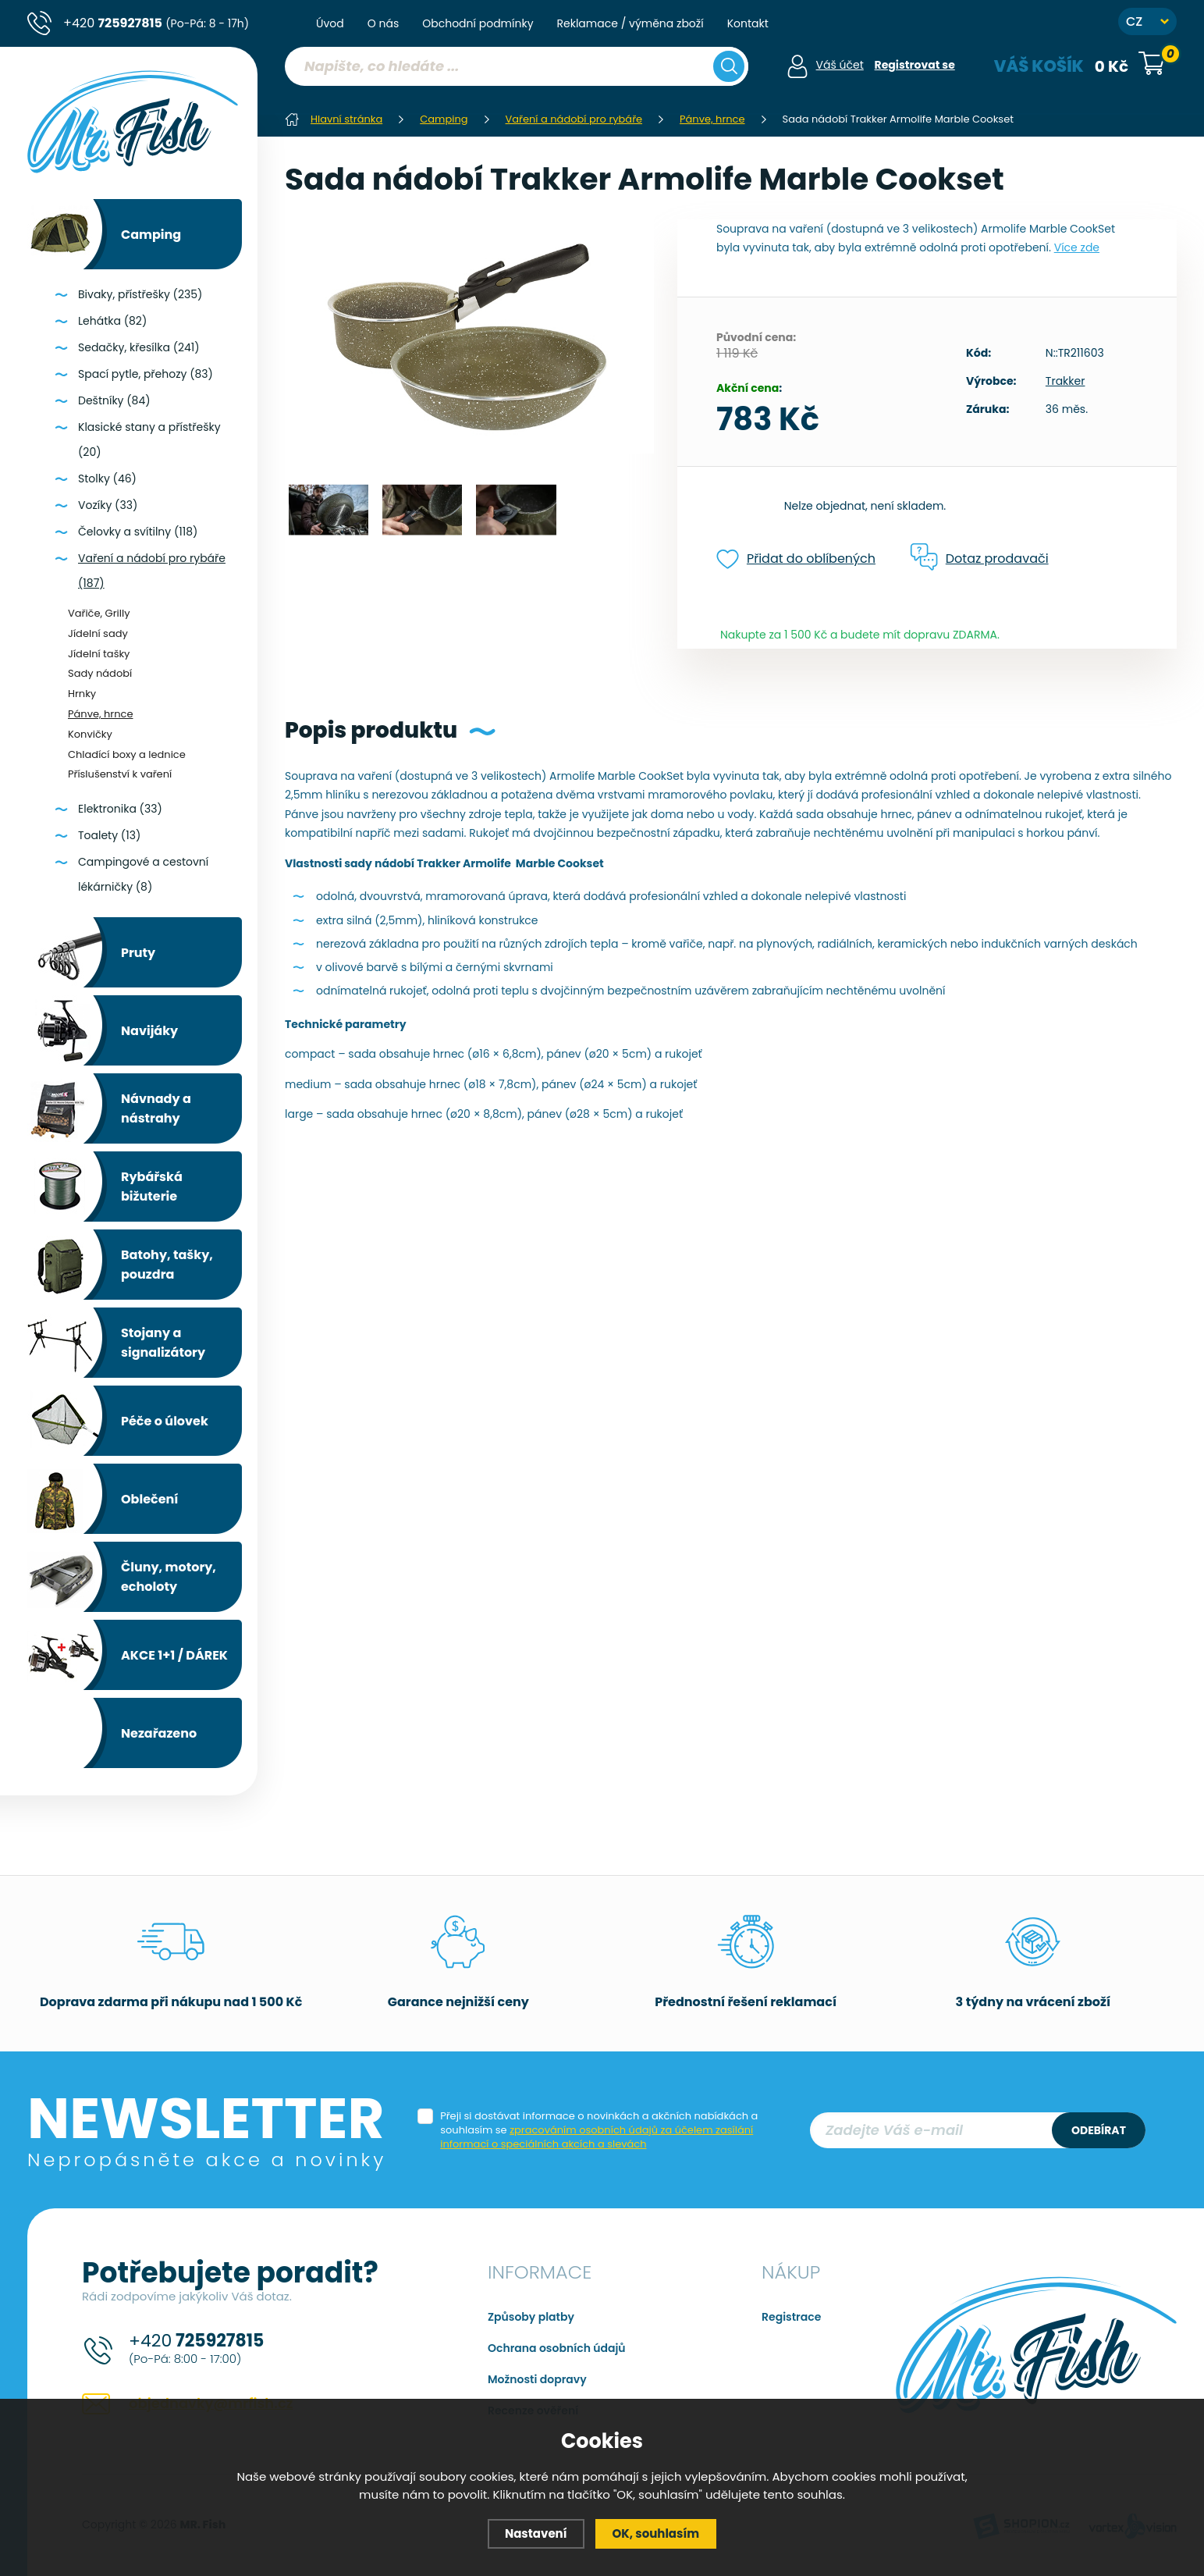 This screenshot has height=2576, width=1204. I want to click on Příslušenství k vaření, so click(120, 774).